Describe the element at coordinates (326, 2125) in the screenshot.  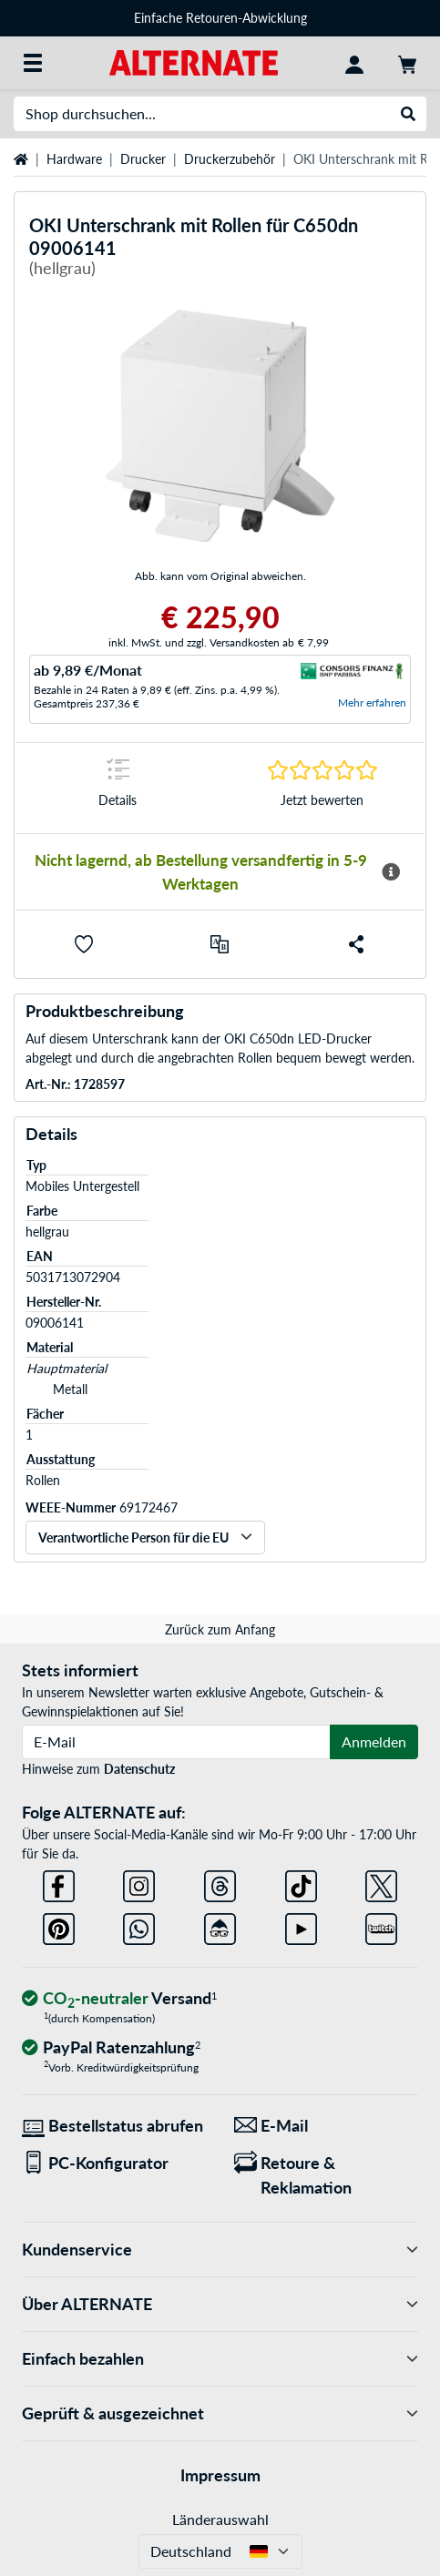
I see `[Wir sind für Sie da! E-Mail]` at that location.